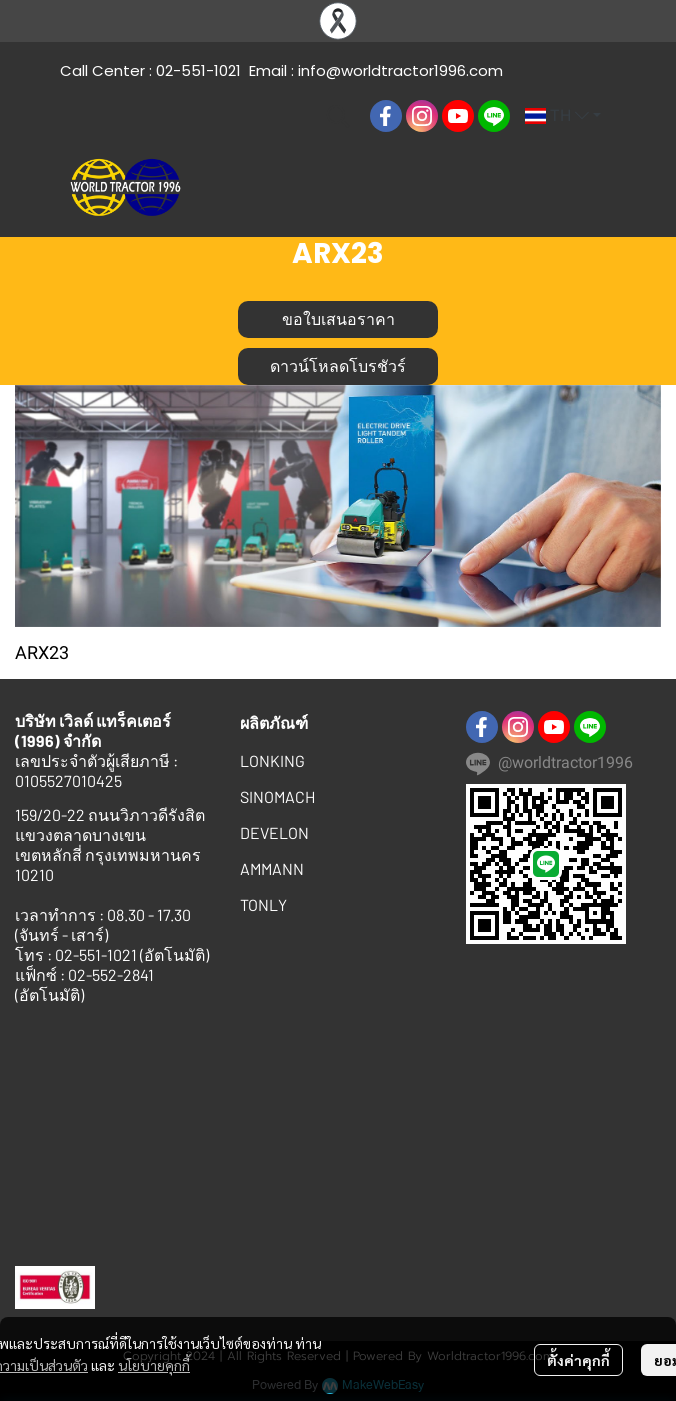 The height and width of the screenshot is (1401, 676). What do you see at coordinates (277, 796) in the screenshot?
I see `SINOMACH` at bounding box center [277, 796].